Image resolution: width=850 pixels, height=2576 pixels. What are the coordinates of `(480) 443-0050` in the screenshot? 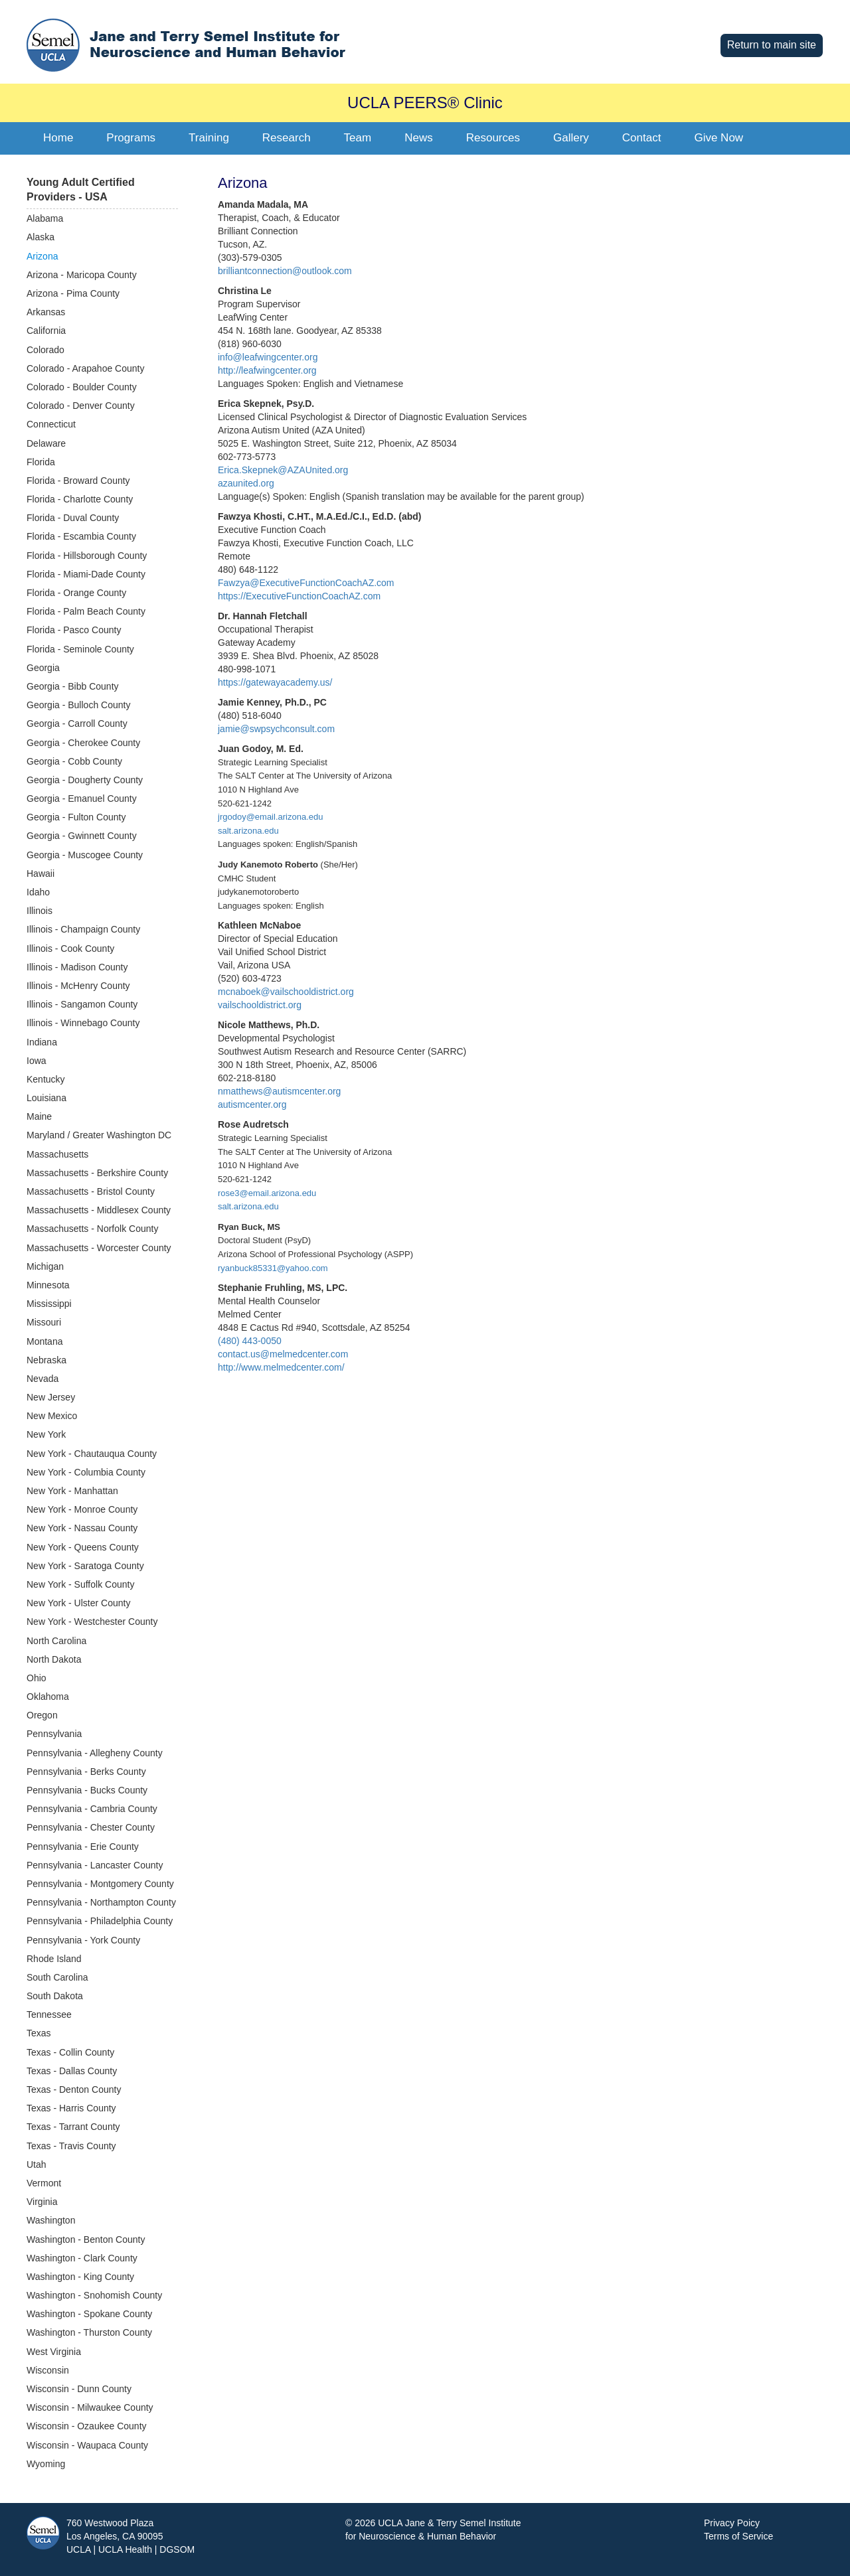 It's located at (250, 1340).